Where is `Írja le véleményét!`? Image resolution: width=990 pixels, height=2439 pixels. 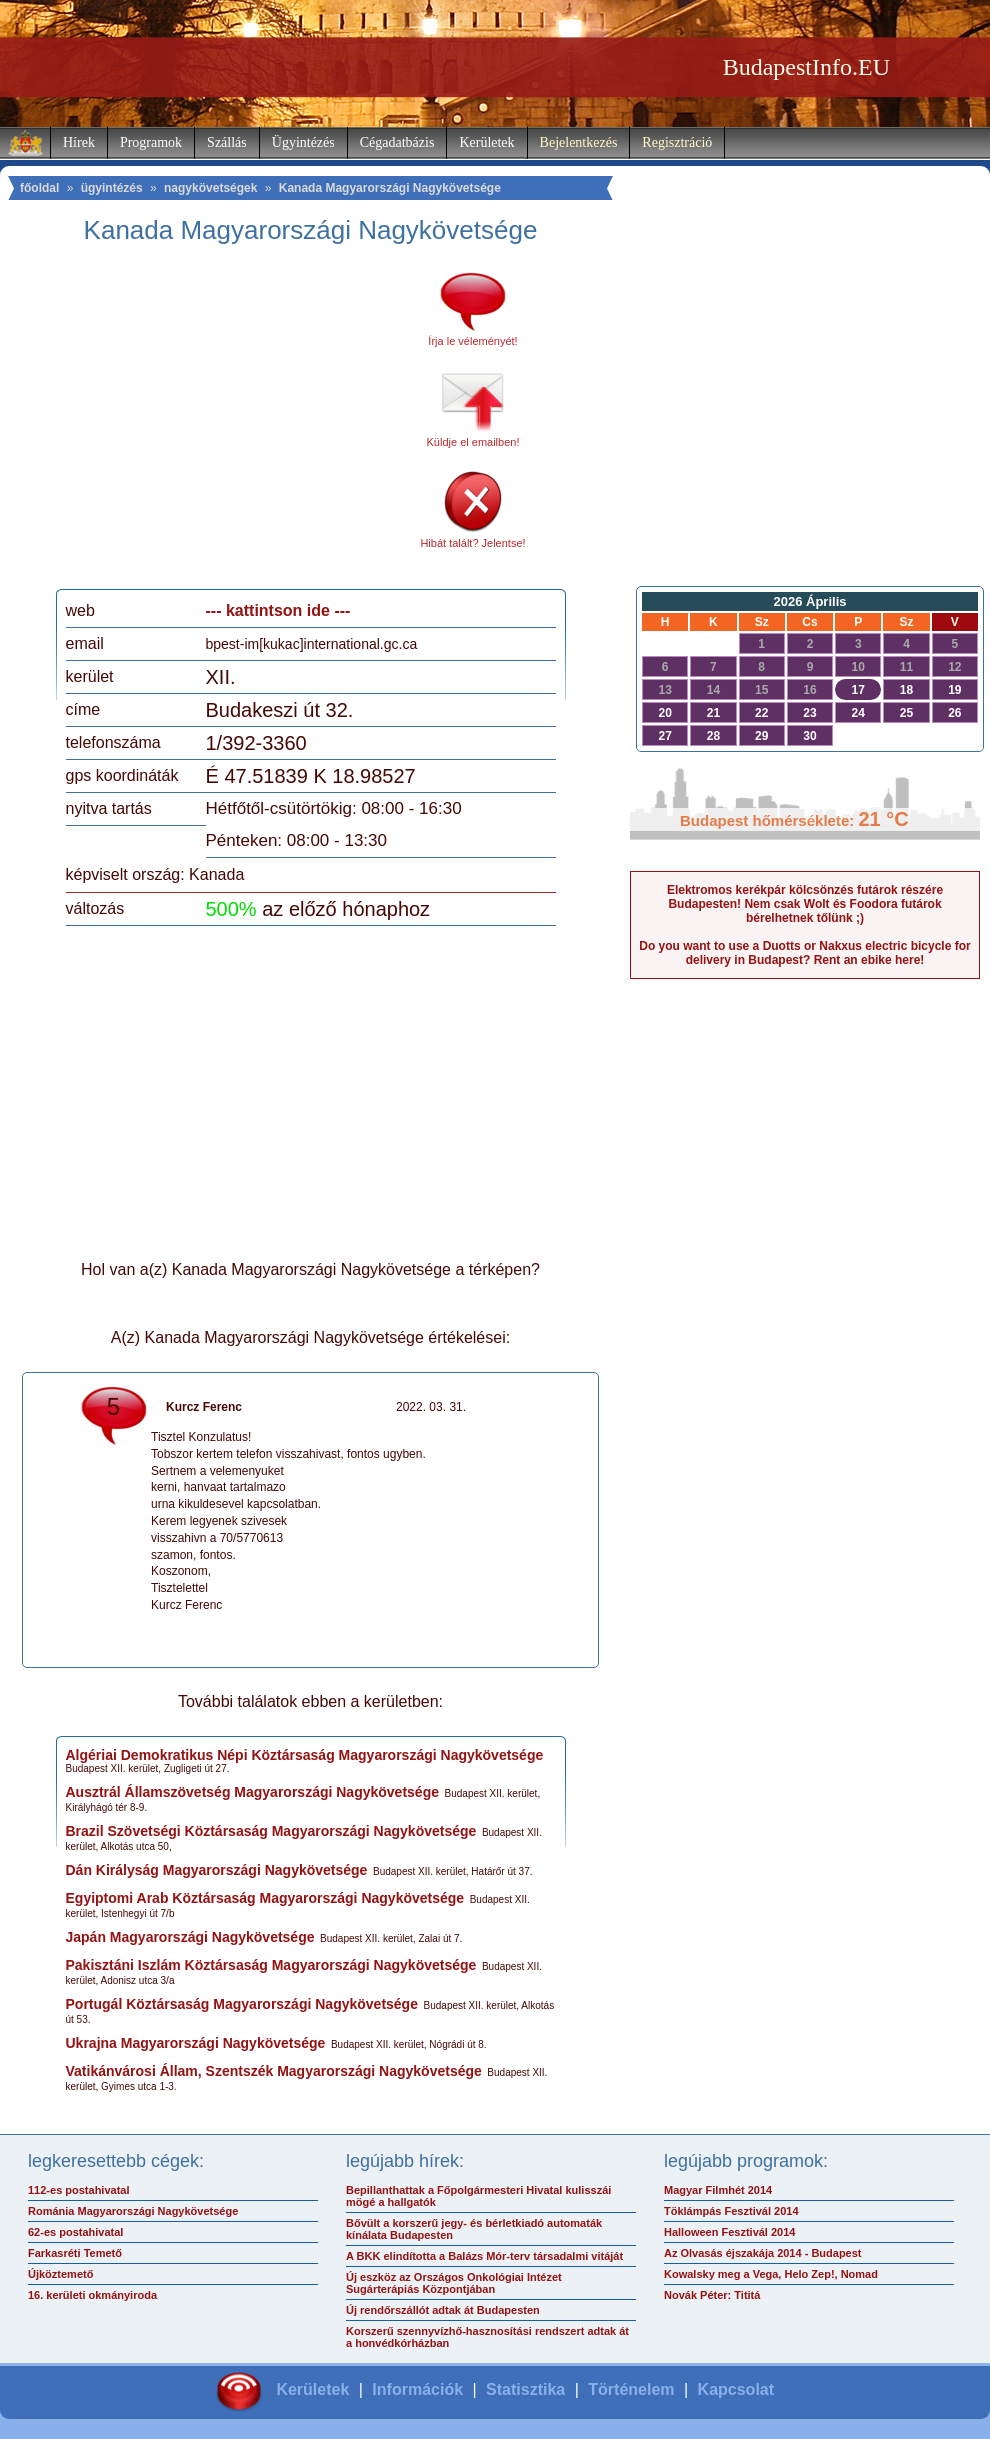
Írja le véleményét! is located at coordinates (472, 341).